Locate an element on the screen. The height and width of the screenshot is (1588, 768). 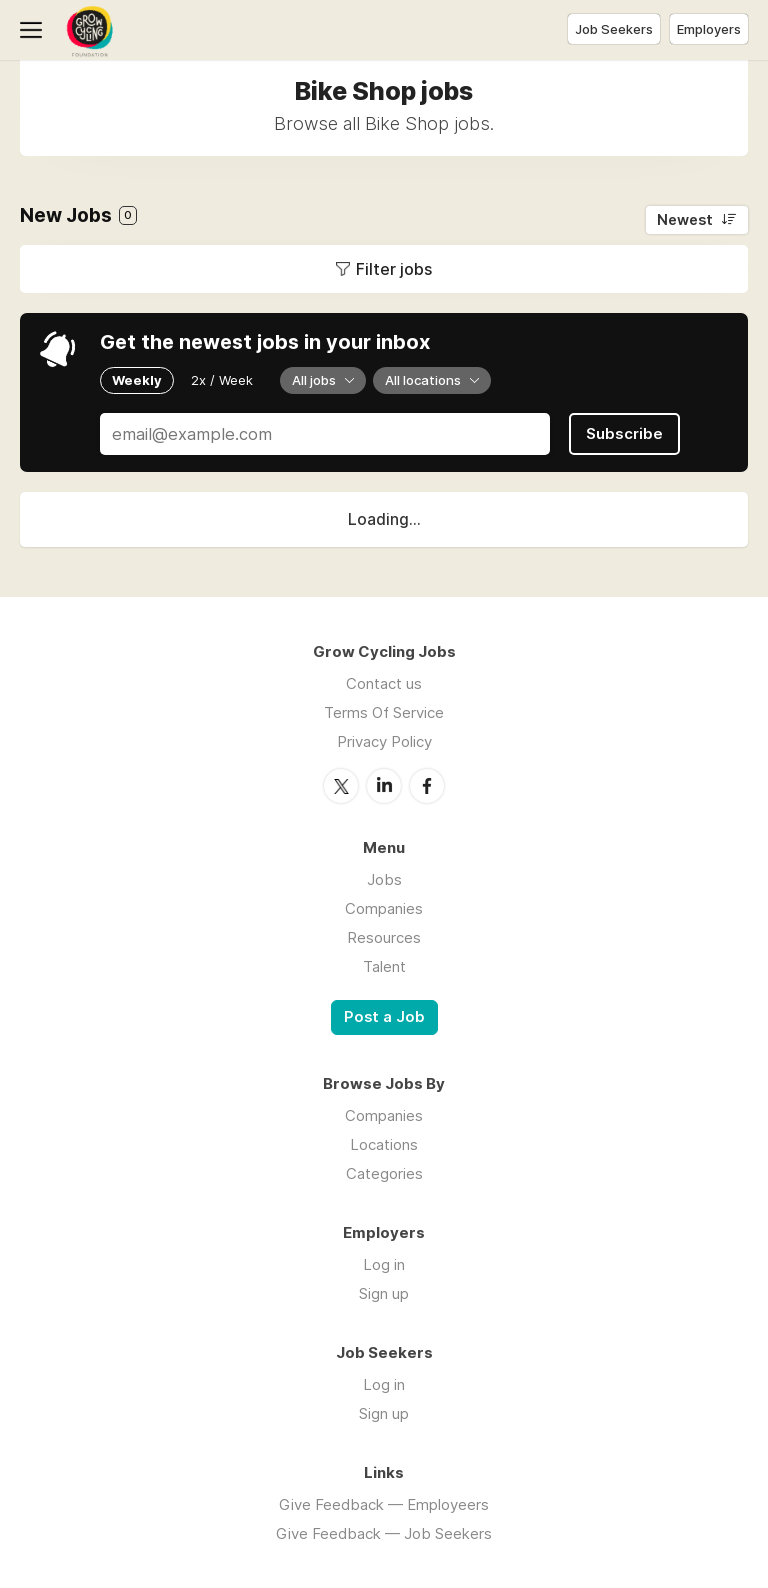
Locations is located at coordinates (384, 1144).